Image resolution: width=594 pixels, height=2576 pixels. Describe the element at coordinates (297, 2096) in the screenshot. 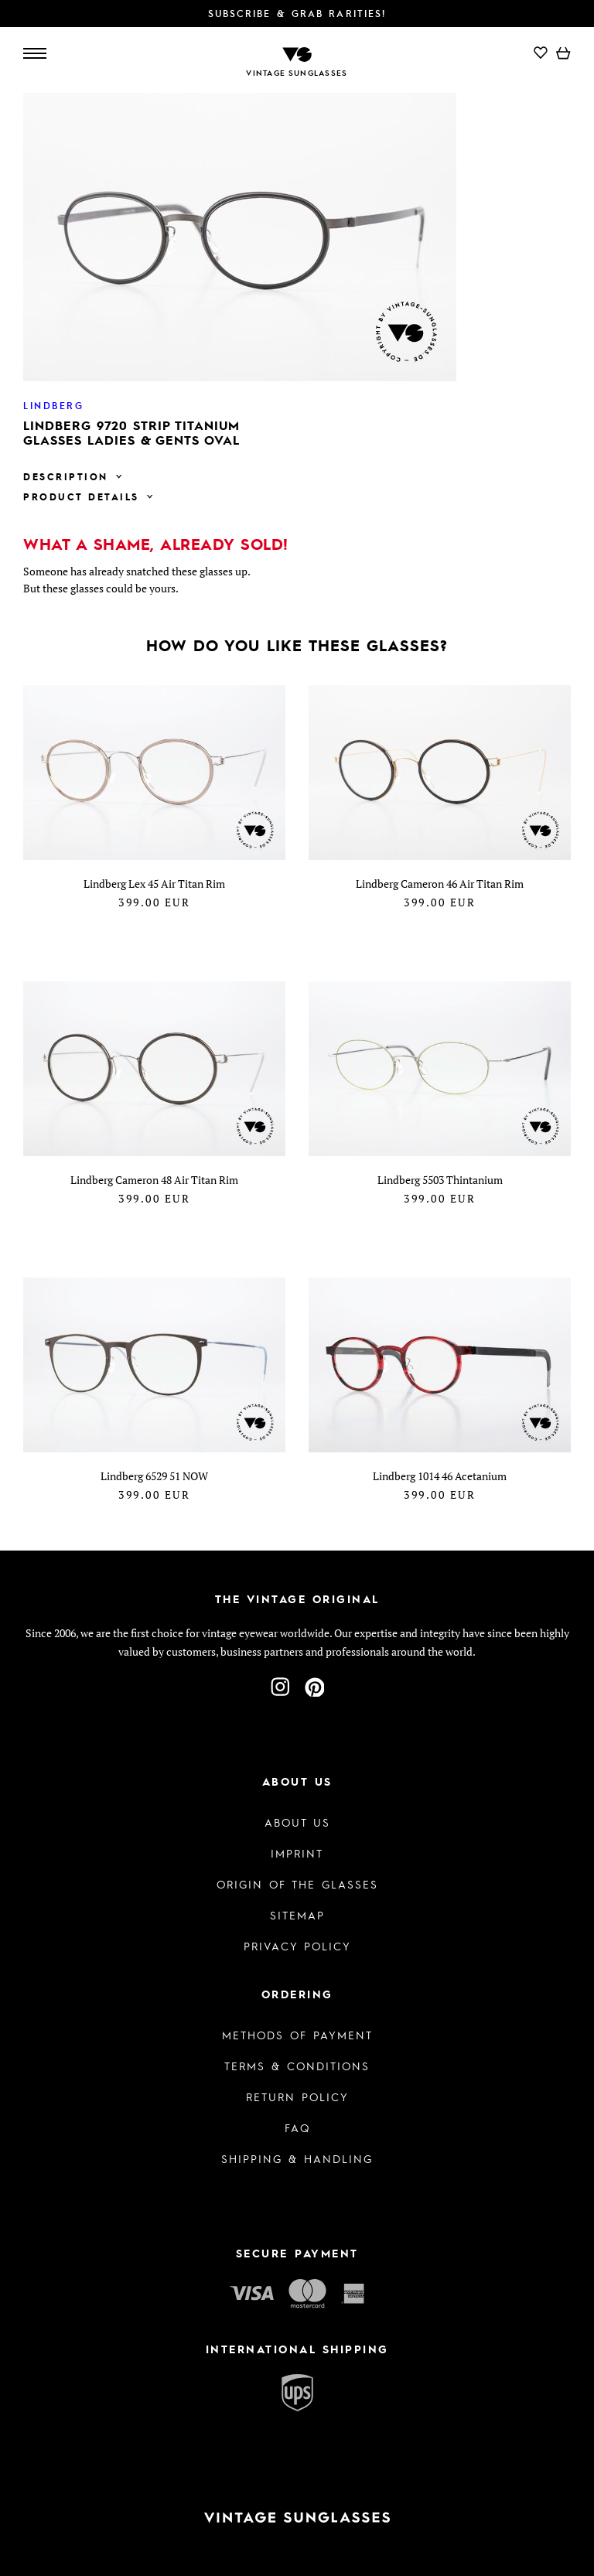

I see `Return Policy` at that location.